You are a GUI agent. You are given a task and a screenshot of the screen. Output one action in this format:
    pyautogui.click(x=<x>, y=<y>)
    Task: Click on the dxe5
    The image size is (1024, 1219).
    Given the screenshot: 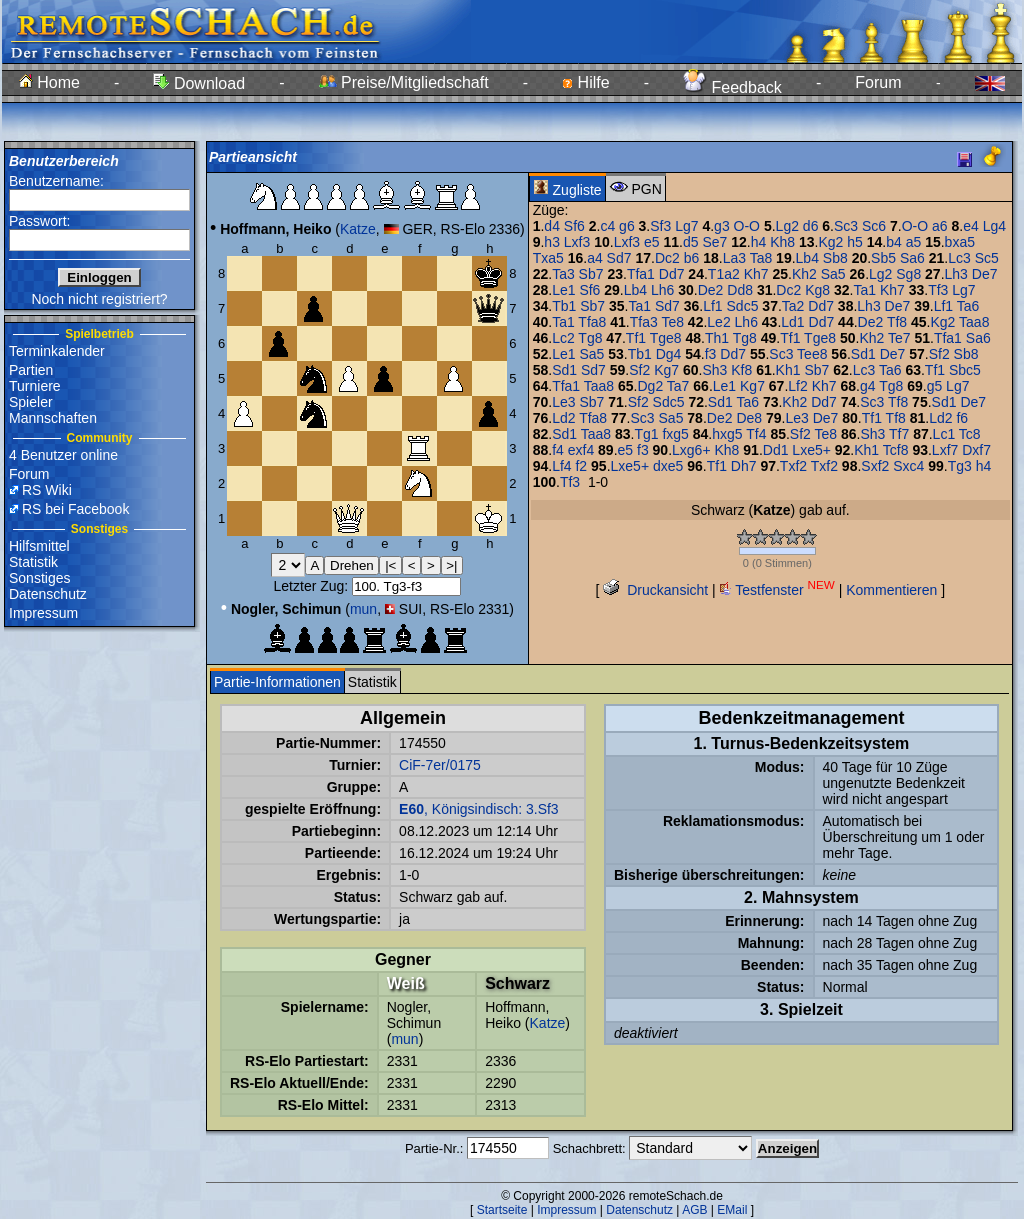 What is the action you would take?
    pyautogui.click(x=668, y=466)
    